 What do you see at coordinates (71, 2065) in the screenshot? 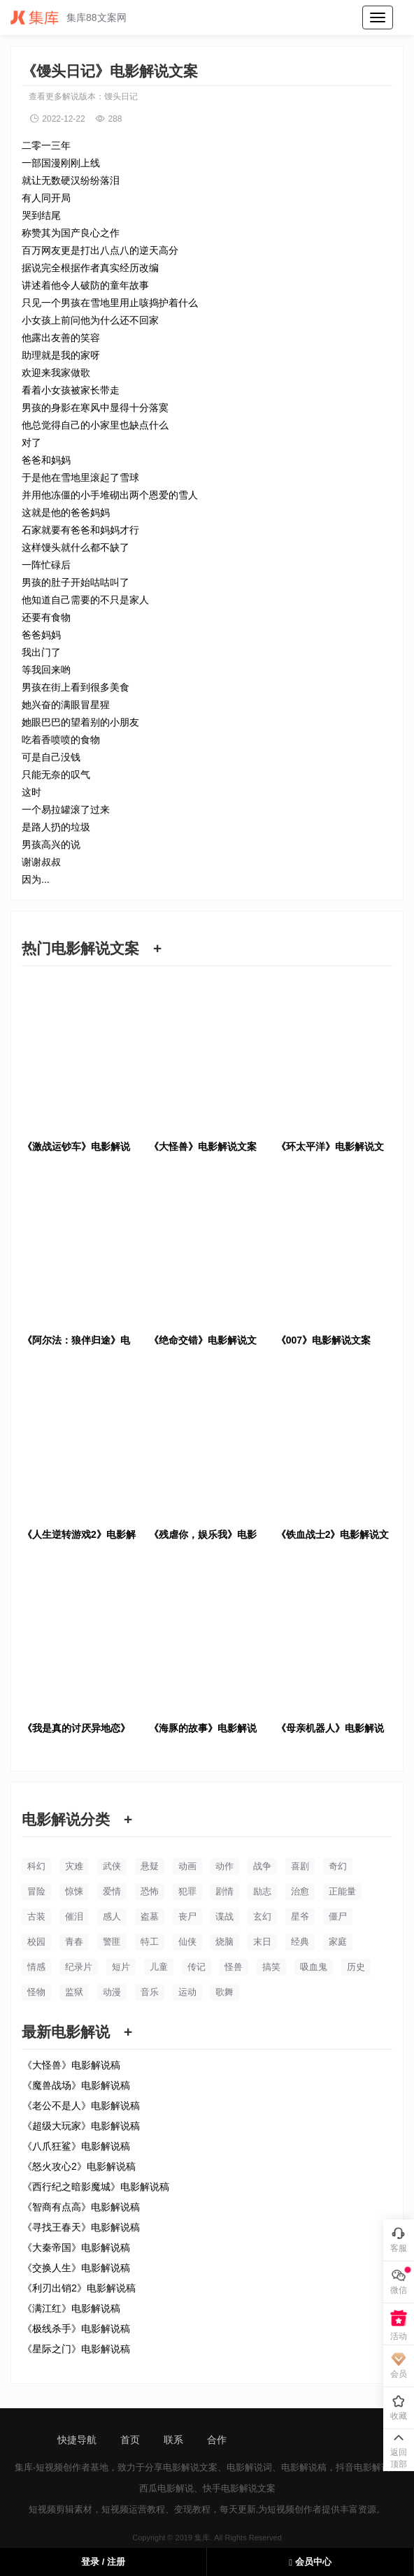
I see `《大怪兽》电影解说稿` at bounding box center [71, 2065].